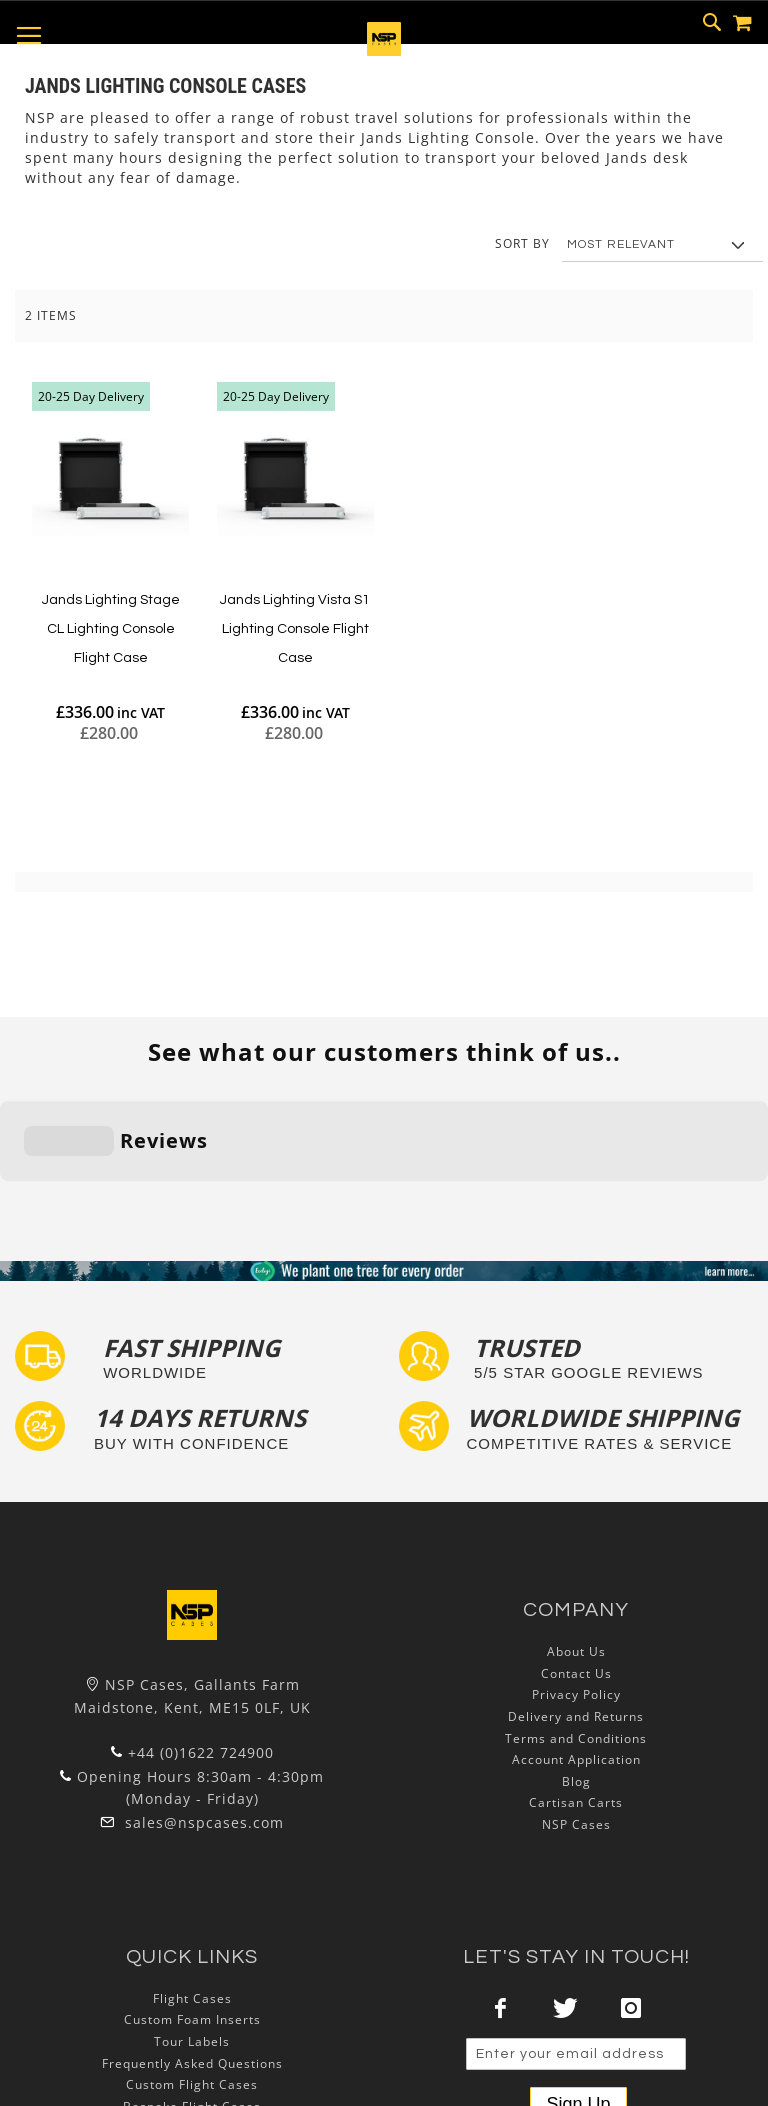 The height and width of the screenshot is (2106, 768). Describe the element at coordinates (192, 1918) in the screenshot. I see `Tour Labels` at that location.